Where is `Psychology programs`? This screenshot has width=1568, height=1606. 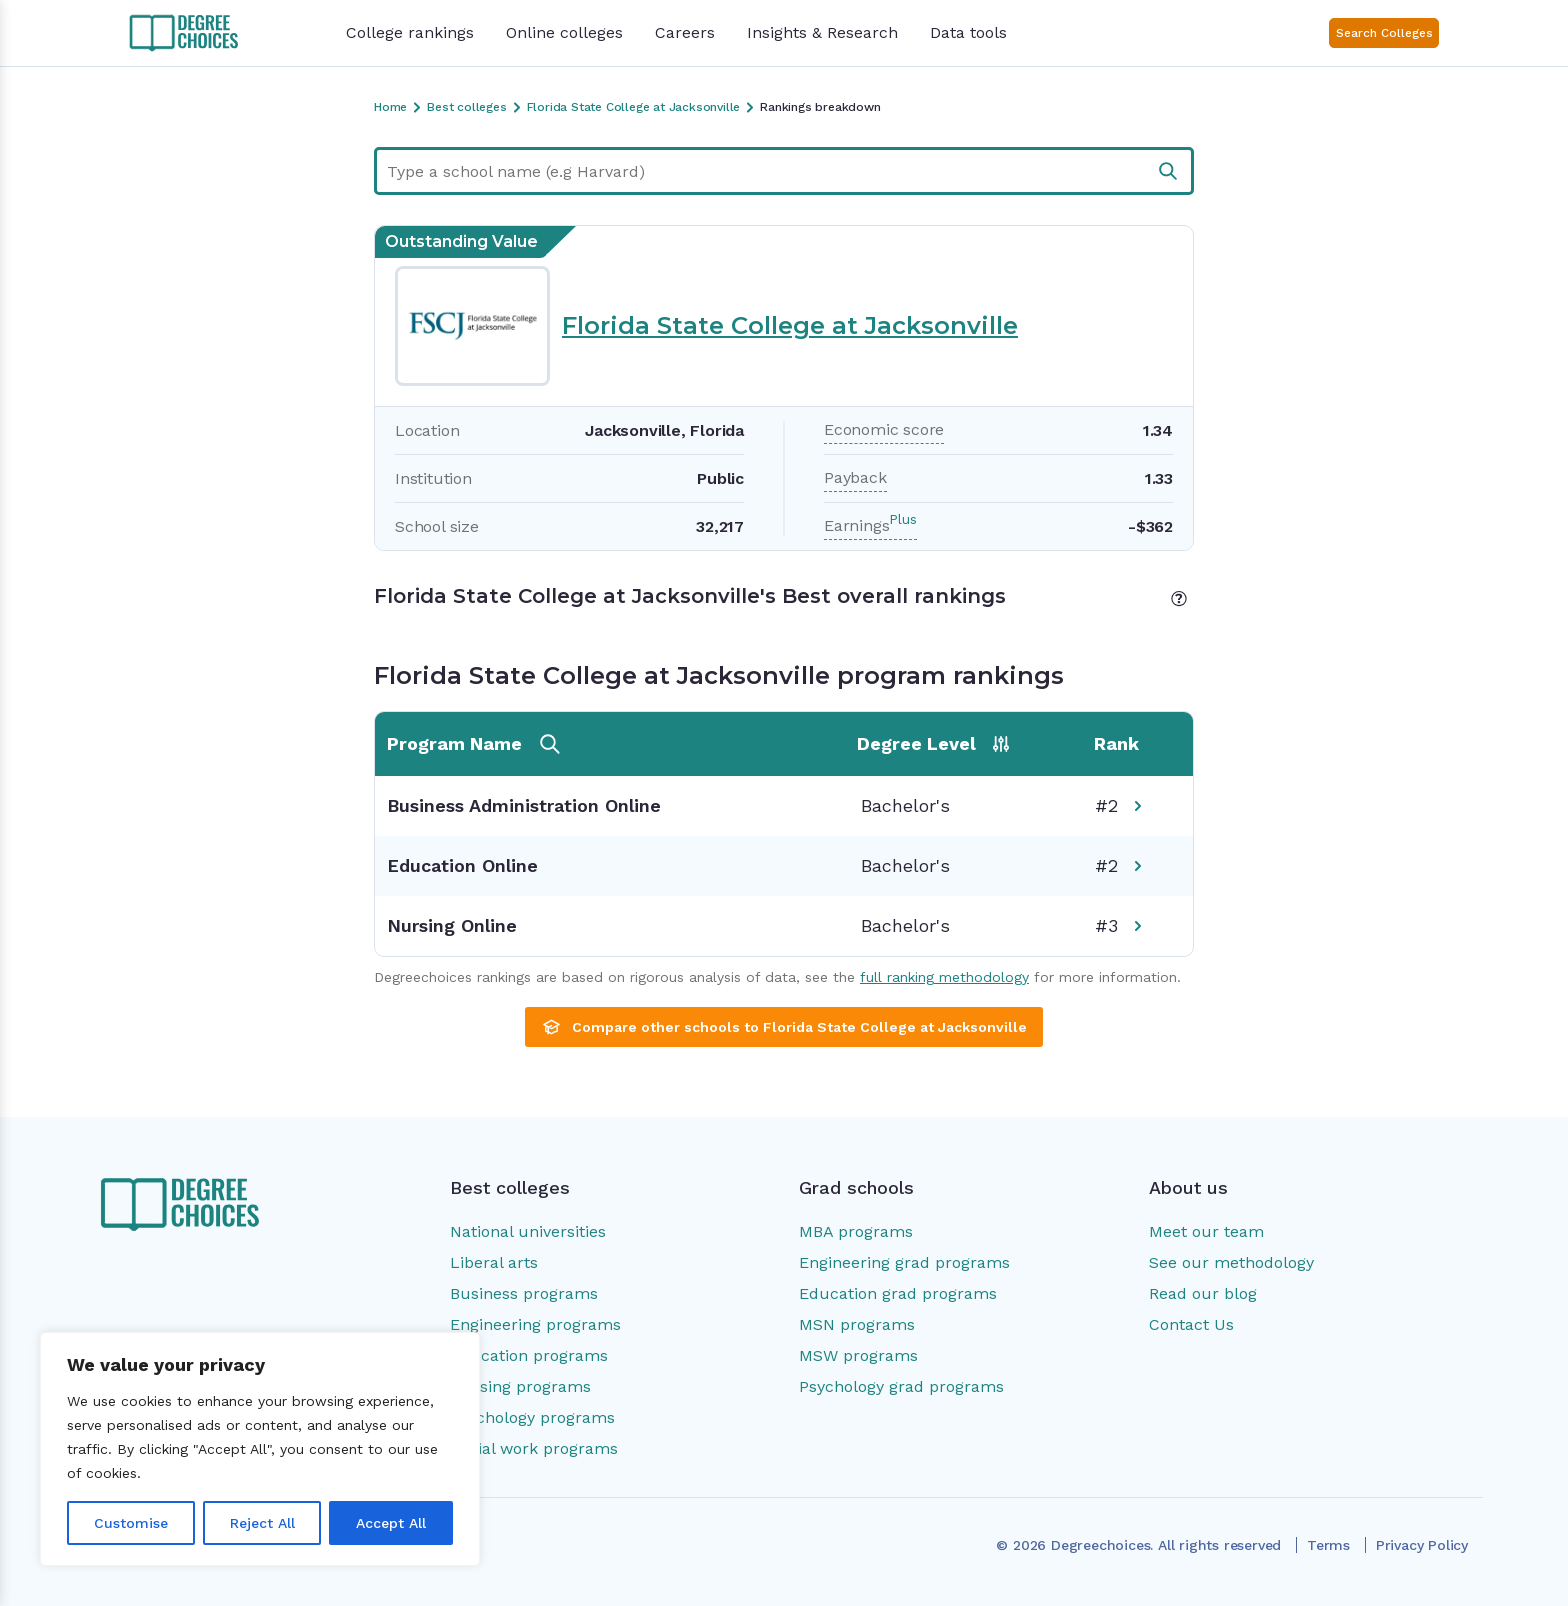
Psychology programs is located at coordinates (532, 1417).